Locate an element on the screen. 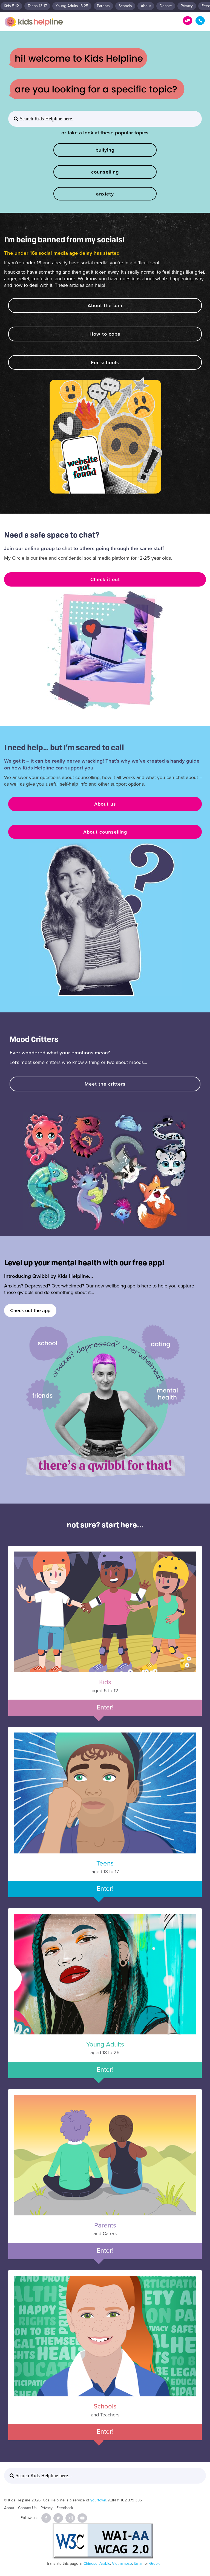 This screenshot has width=210, height=2576. bullying is located at coordinates (105, 150).